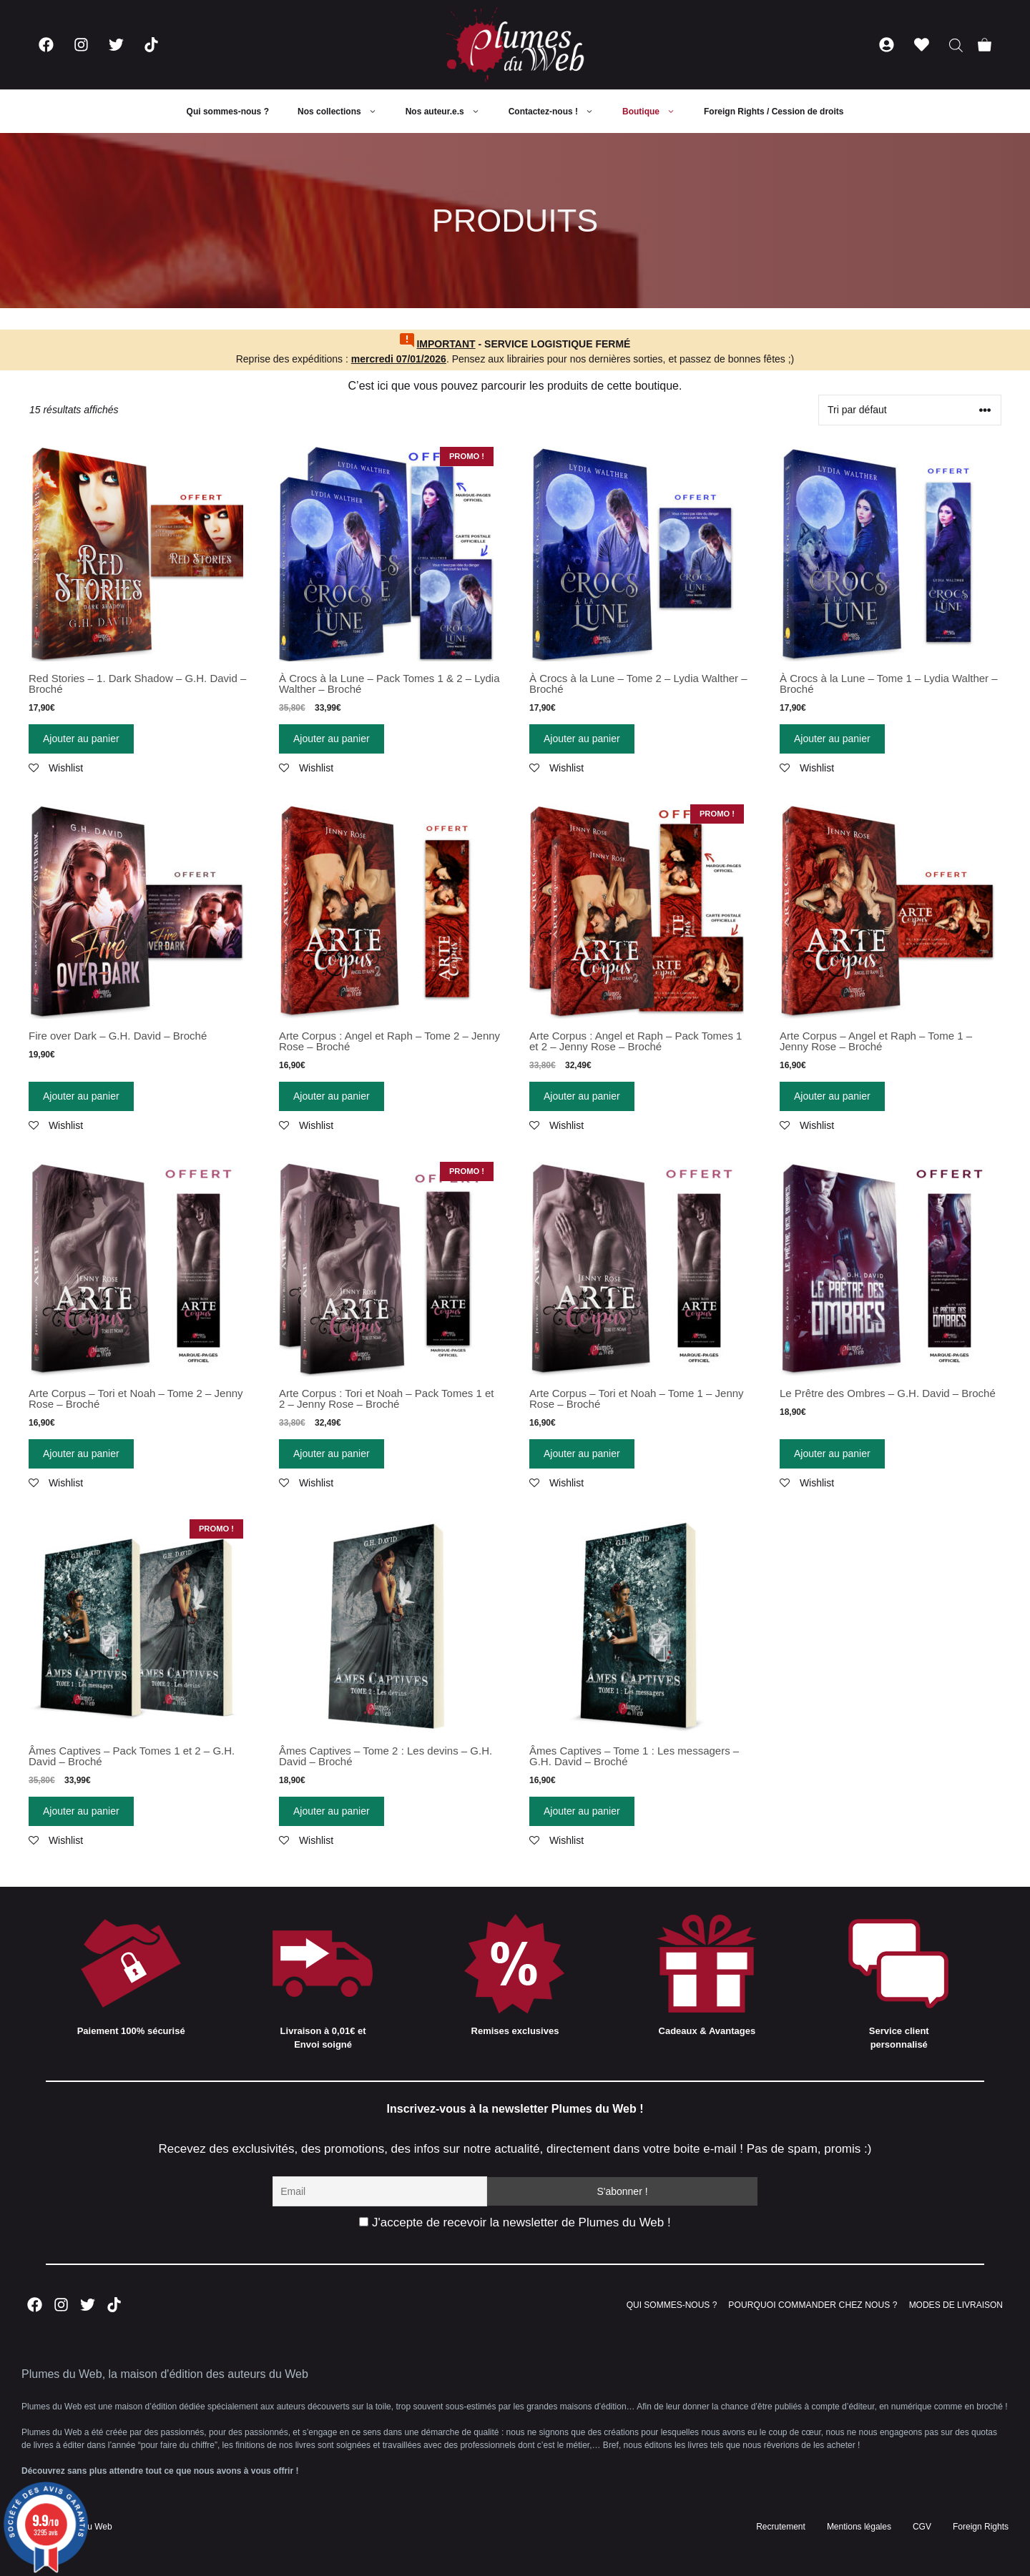  I want to click on Ajouter au panier [Ajouter “Arte Corpus - Tori et Noah - Tome 1 - Jenny Rose - Broché” à votre panier], so click(582, 1453).